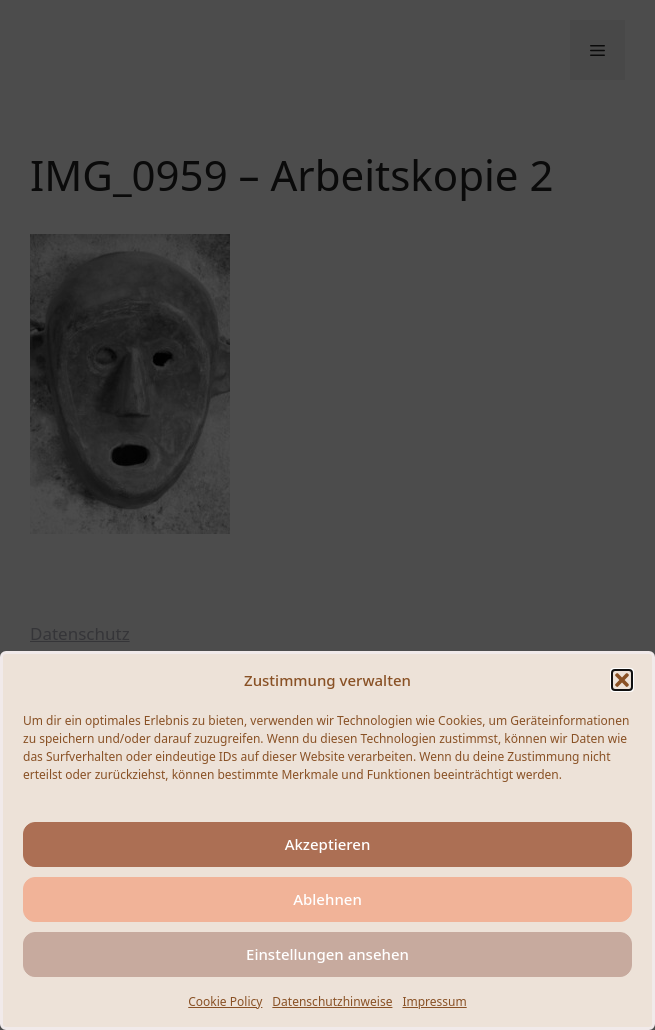  Describe the element at coordinates (327, 954) in the screenshot. I see `Einstellungen ansehen` at that location.